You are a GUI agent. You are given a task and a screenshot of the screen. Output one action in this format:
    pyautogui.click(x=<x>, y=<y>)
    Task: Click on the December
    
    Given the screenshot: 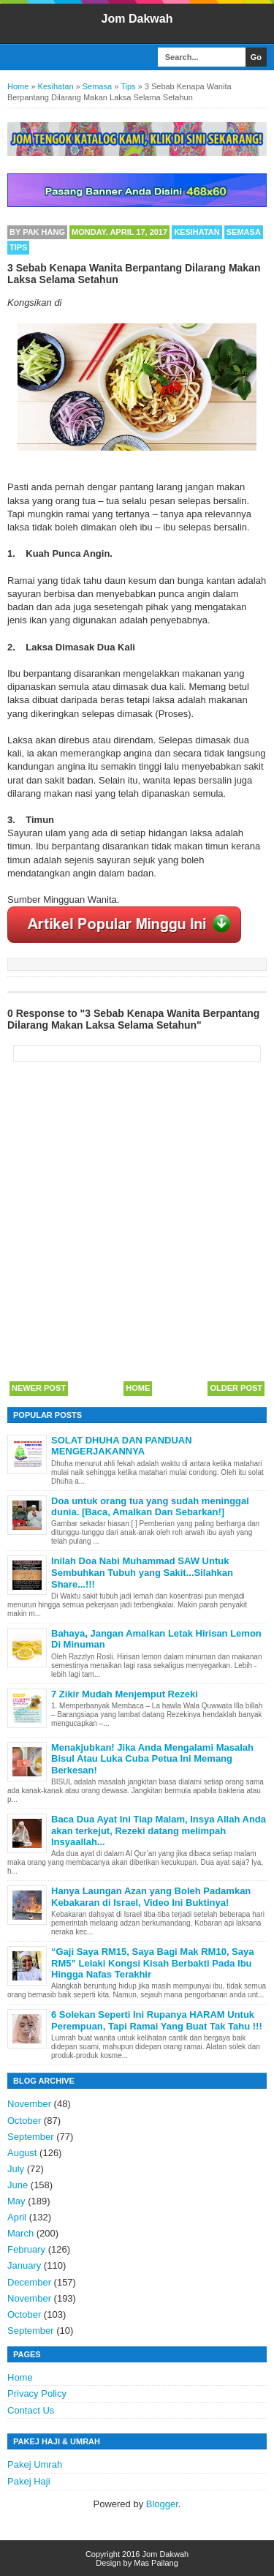 What is the action you would take?
    pyautogui.click(x=29, y=2282)
    